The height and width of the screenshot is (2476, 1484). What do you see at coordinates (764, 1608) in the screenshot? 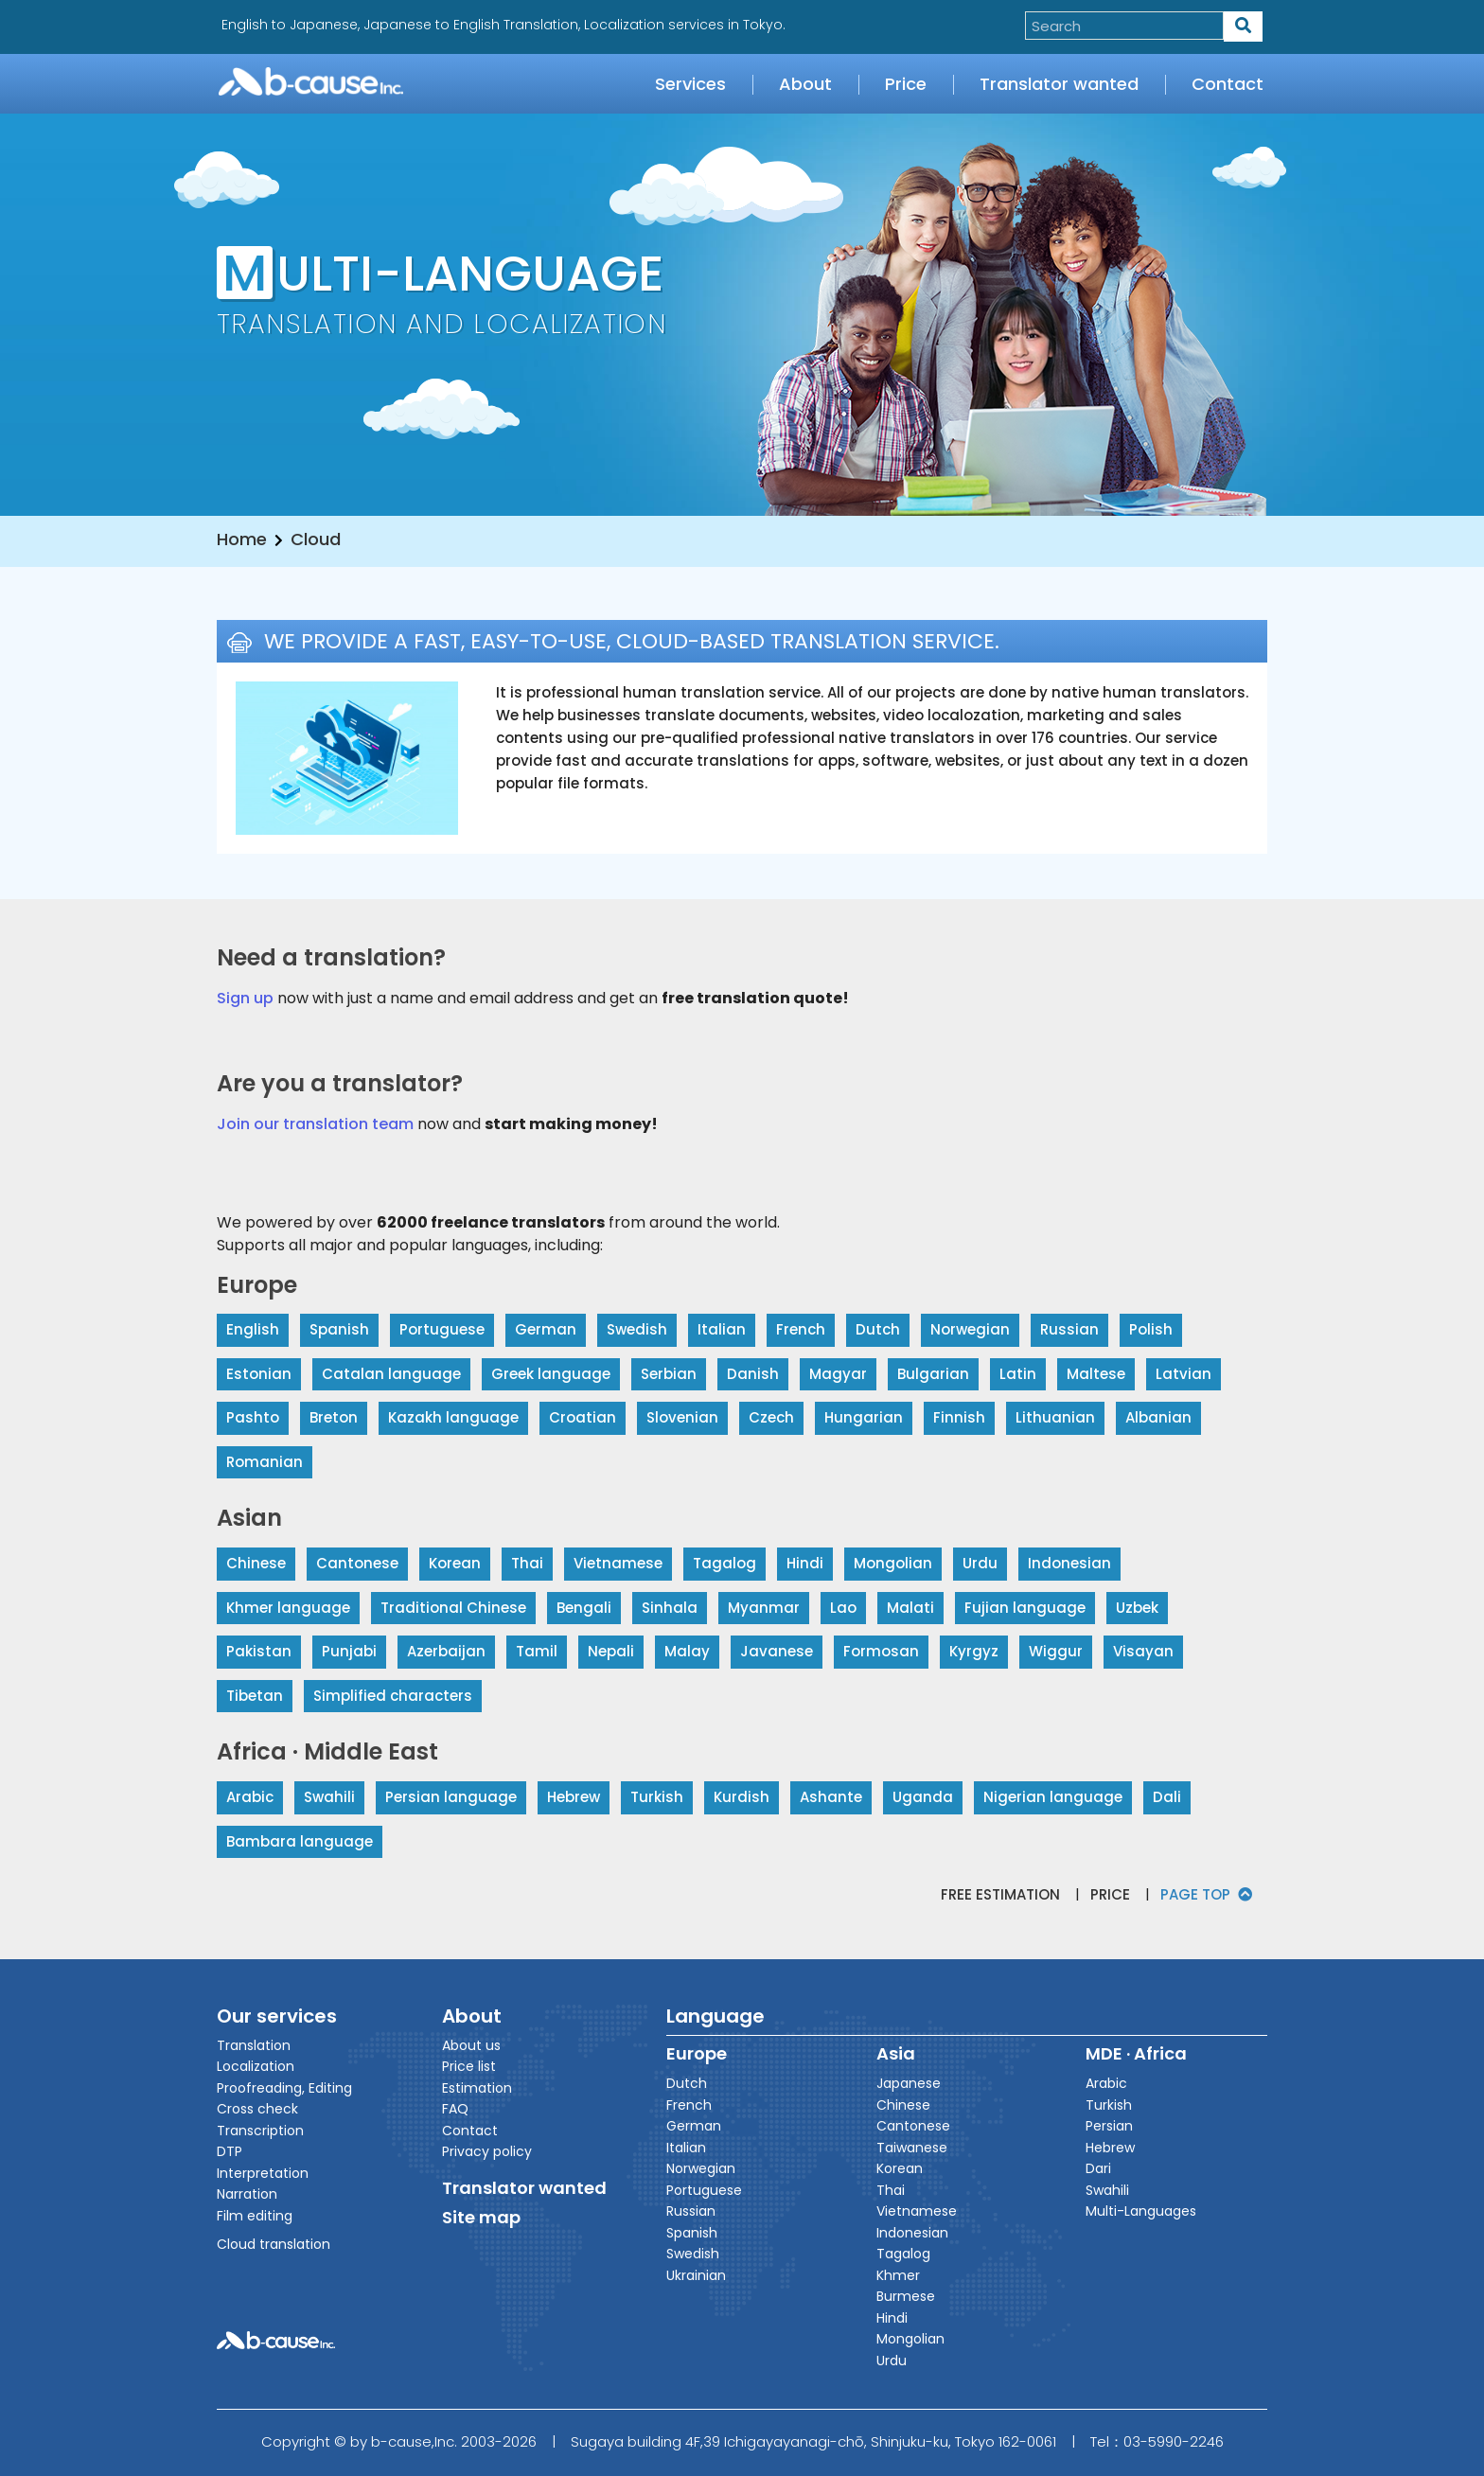
I see `Myanmar` at bounding box center [764, 1608].